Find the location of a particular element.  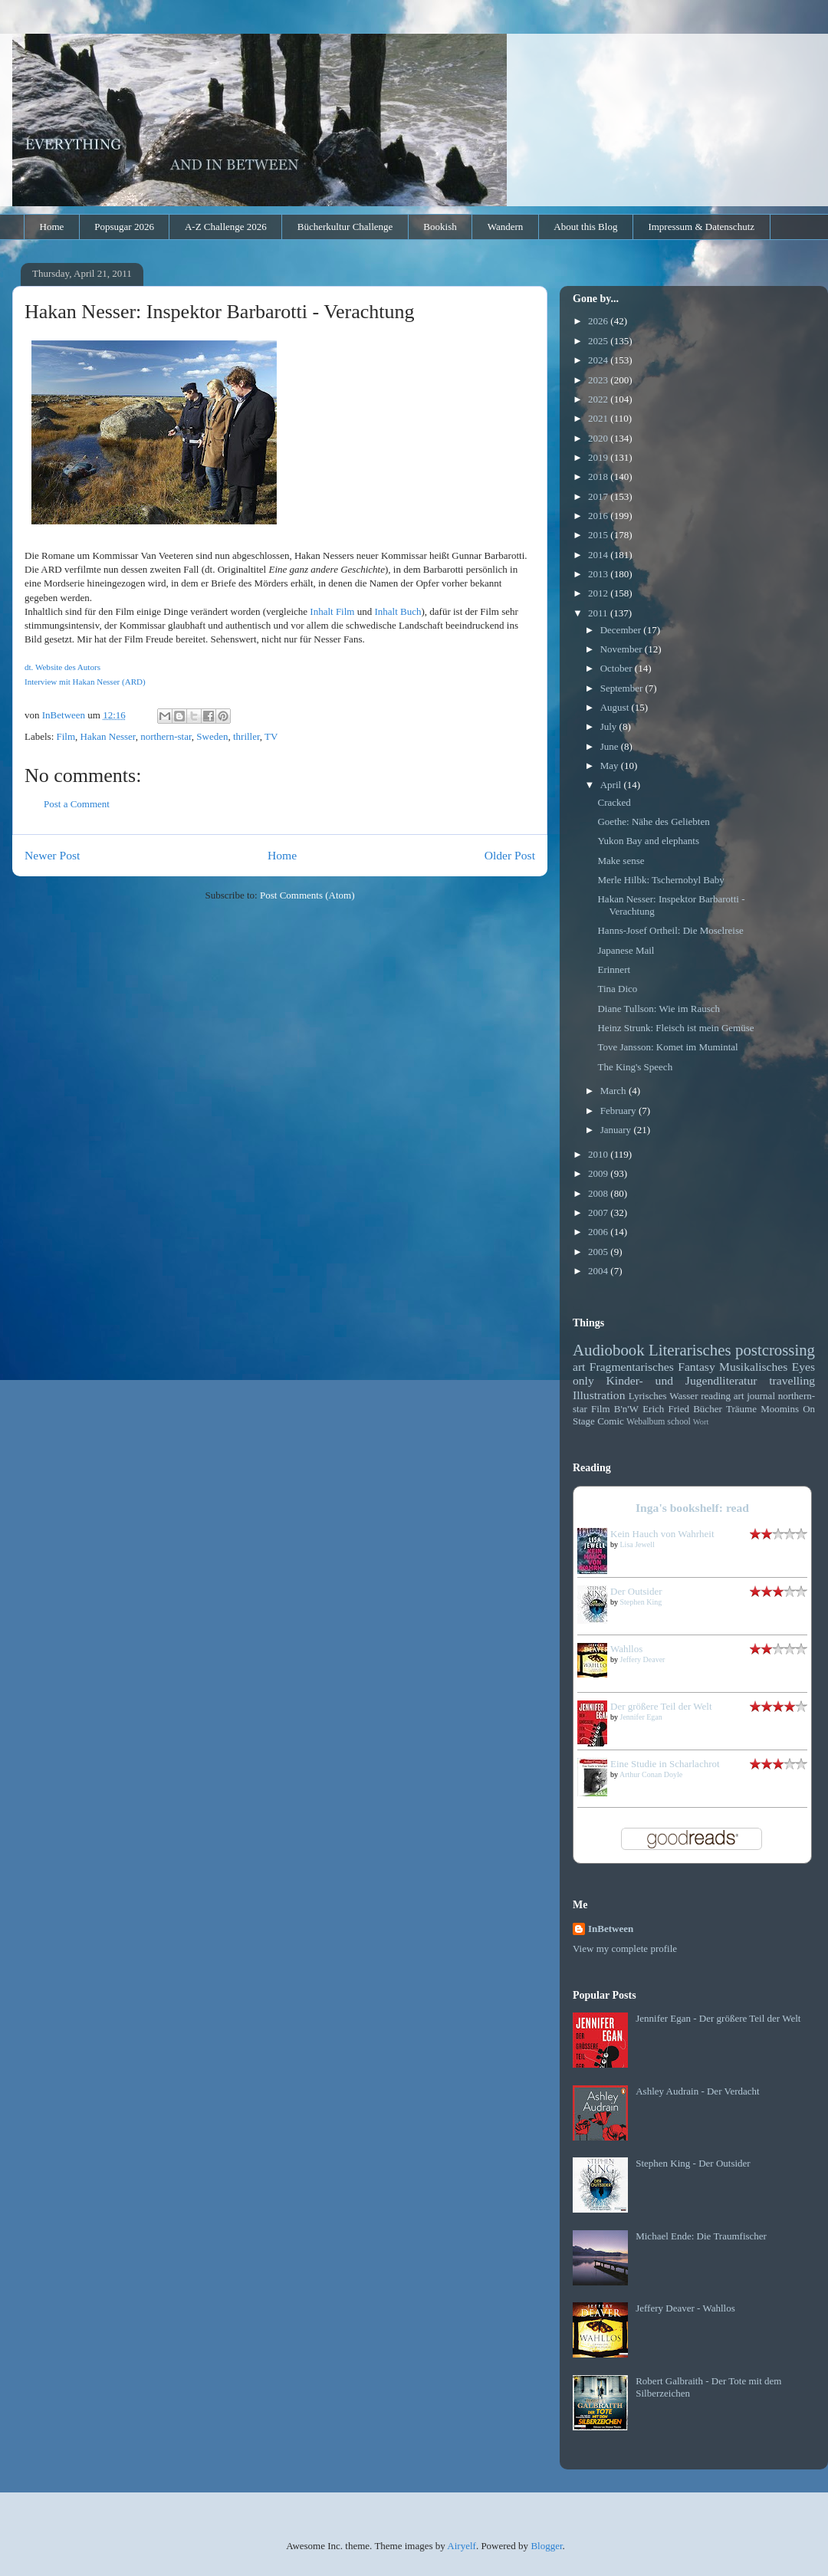

Japanese Mail is located at coordinates (625, 950).